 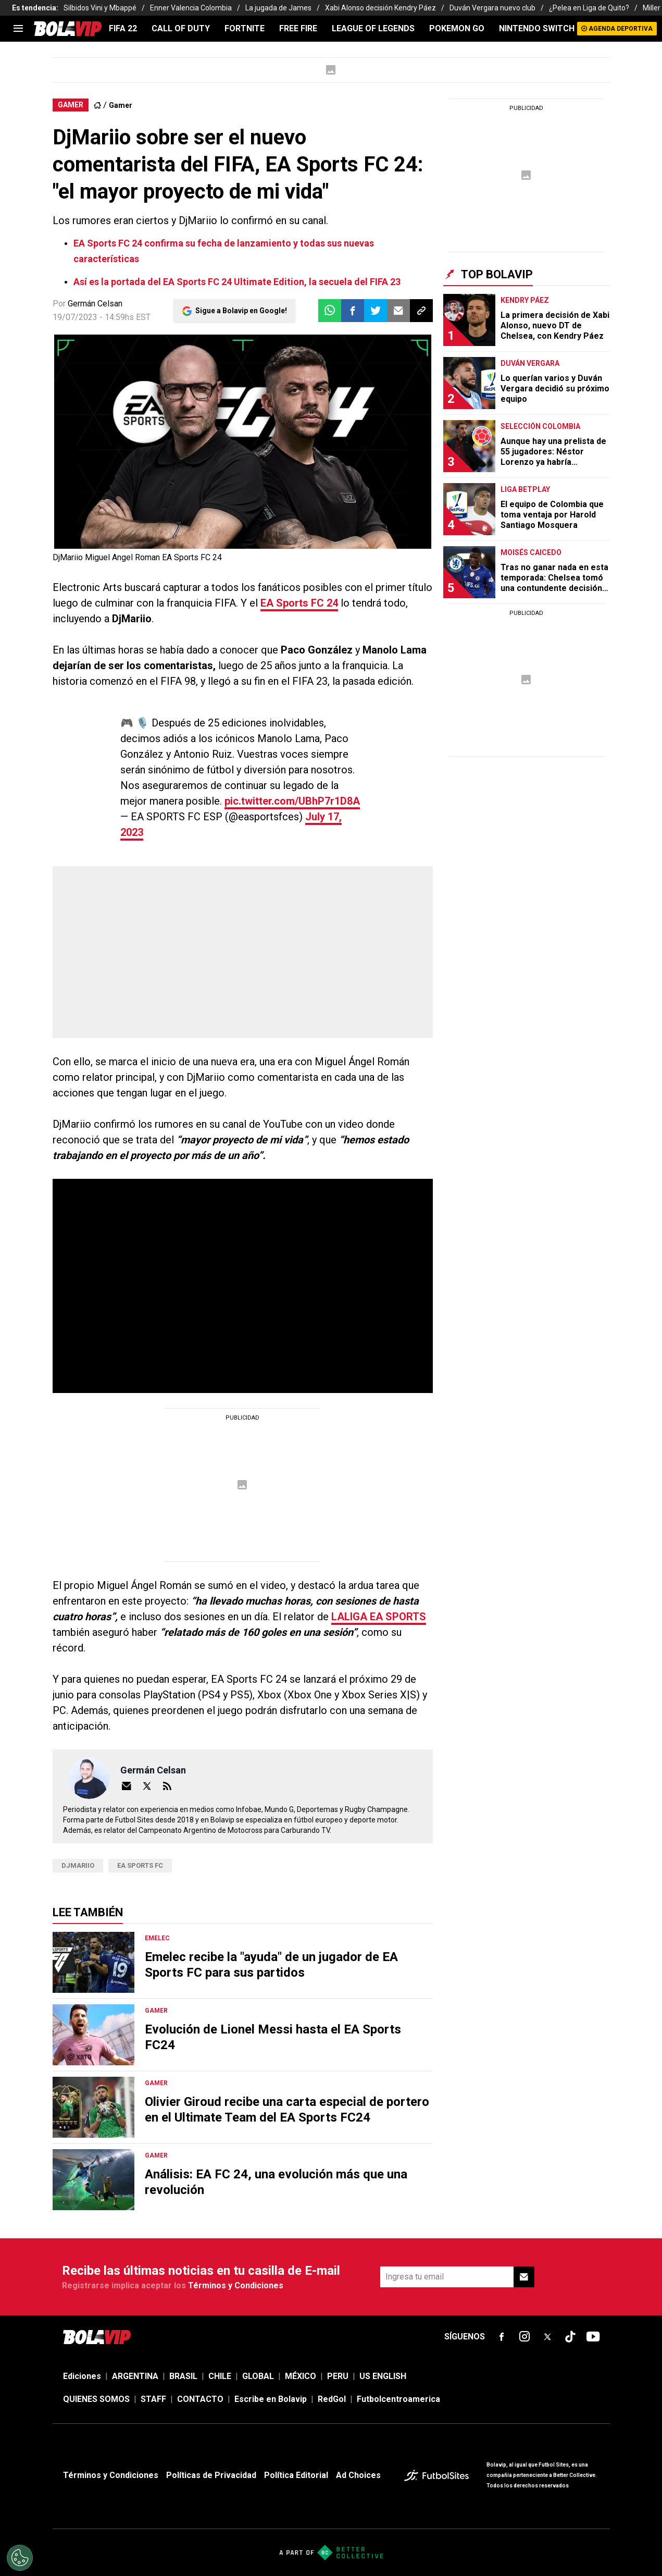 I want to click on Silbidos Vini y Mbappé, so click(x=100, y=8).